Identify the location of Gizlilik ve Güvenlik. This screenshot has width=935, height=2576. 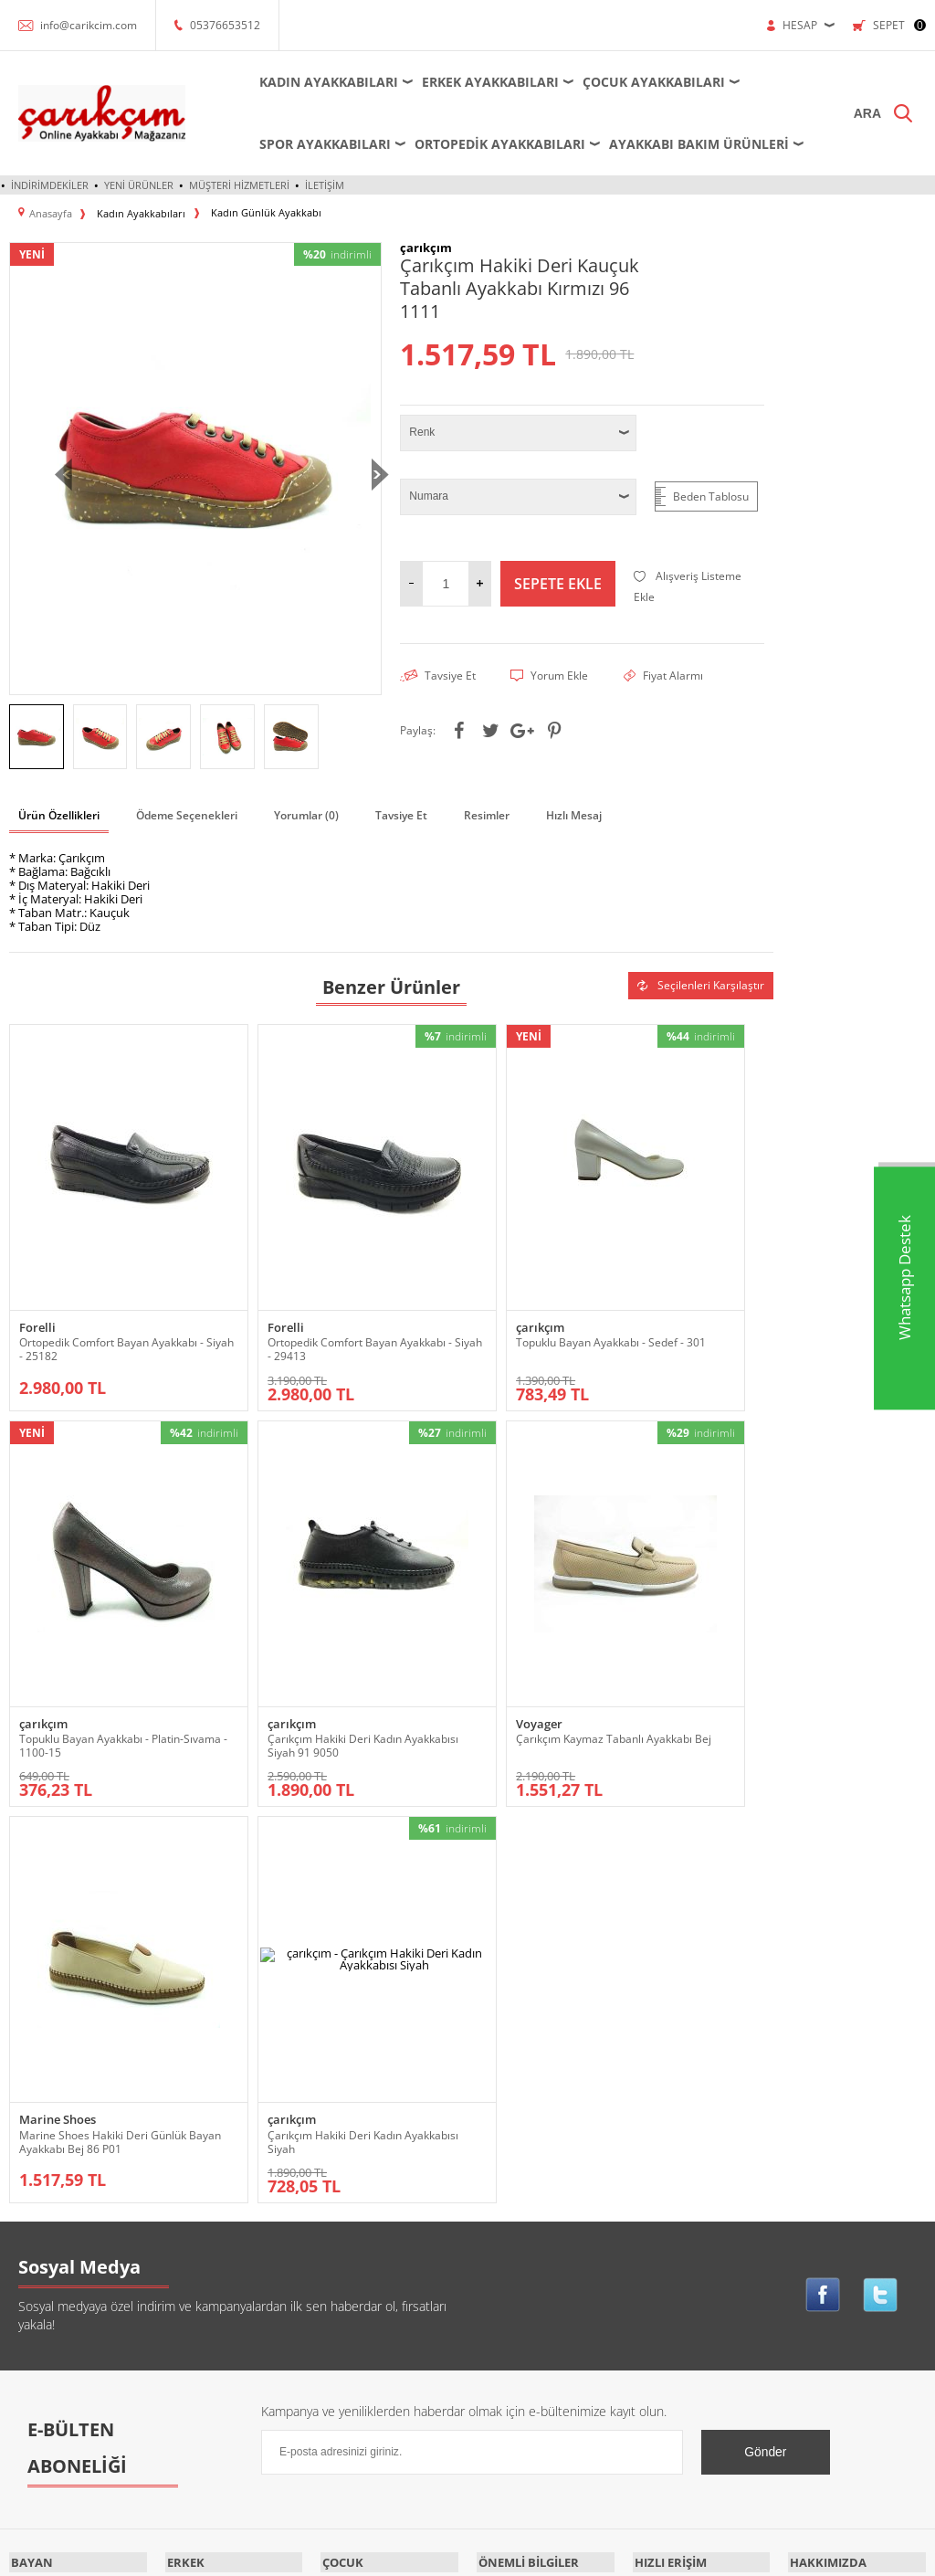
(524, 2214).